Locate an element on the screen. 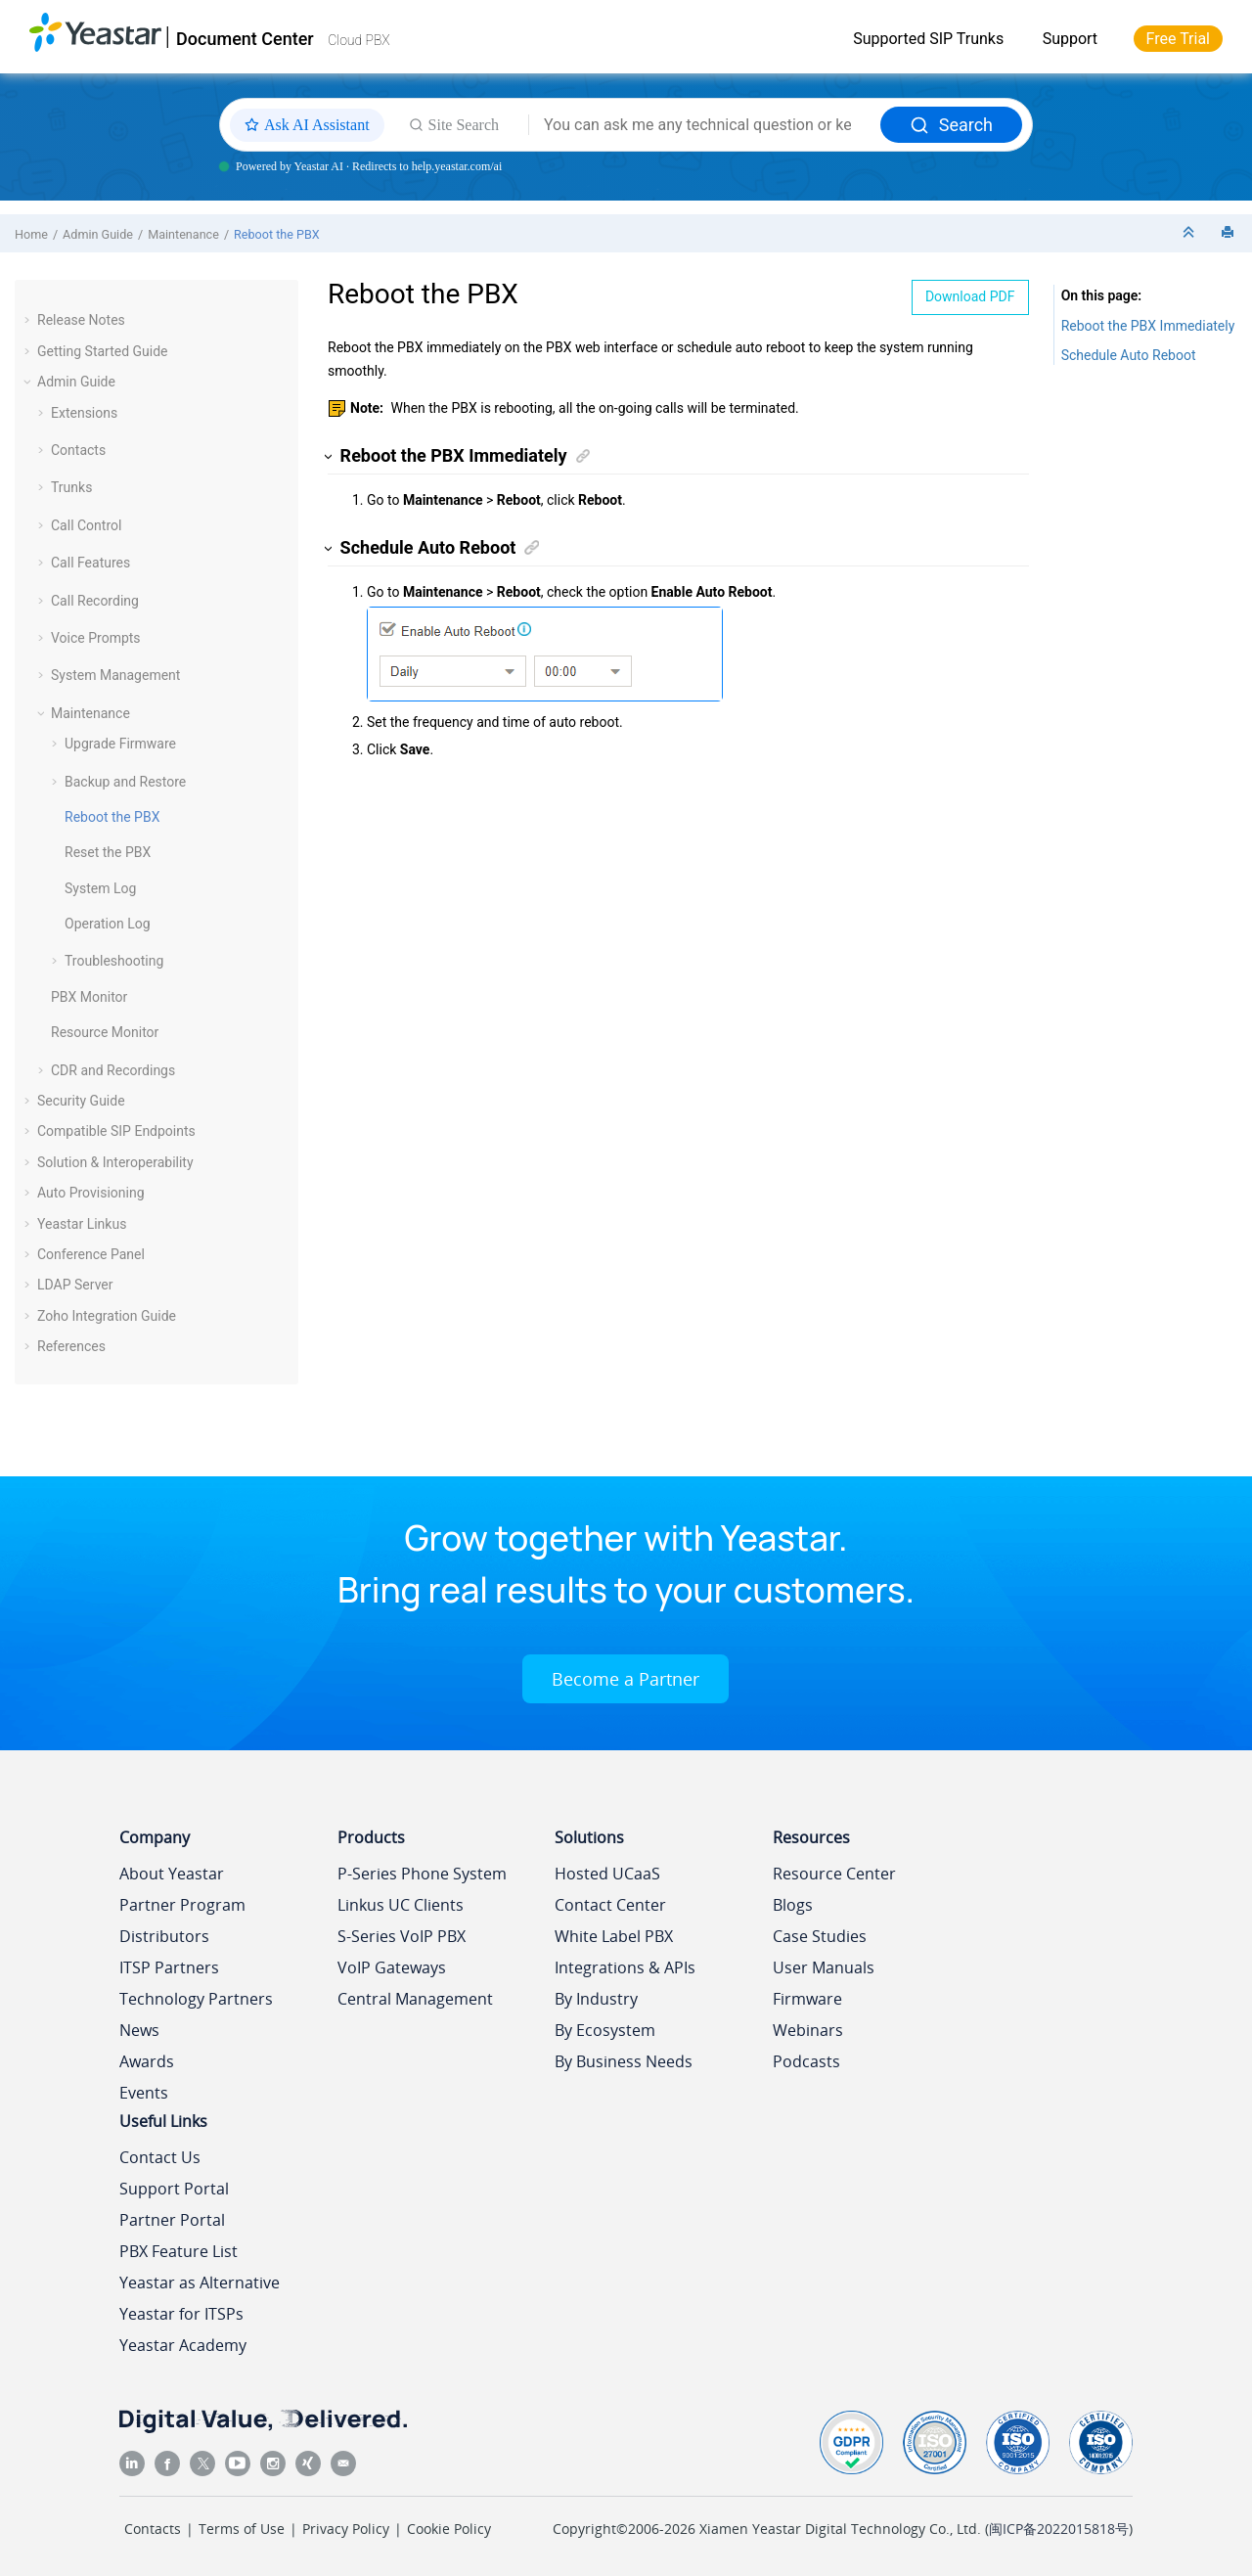  Cloud PBX is located at coordinates (359, 40).